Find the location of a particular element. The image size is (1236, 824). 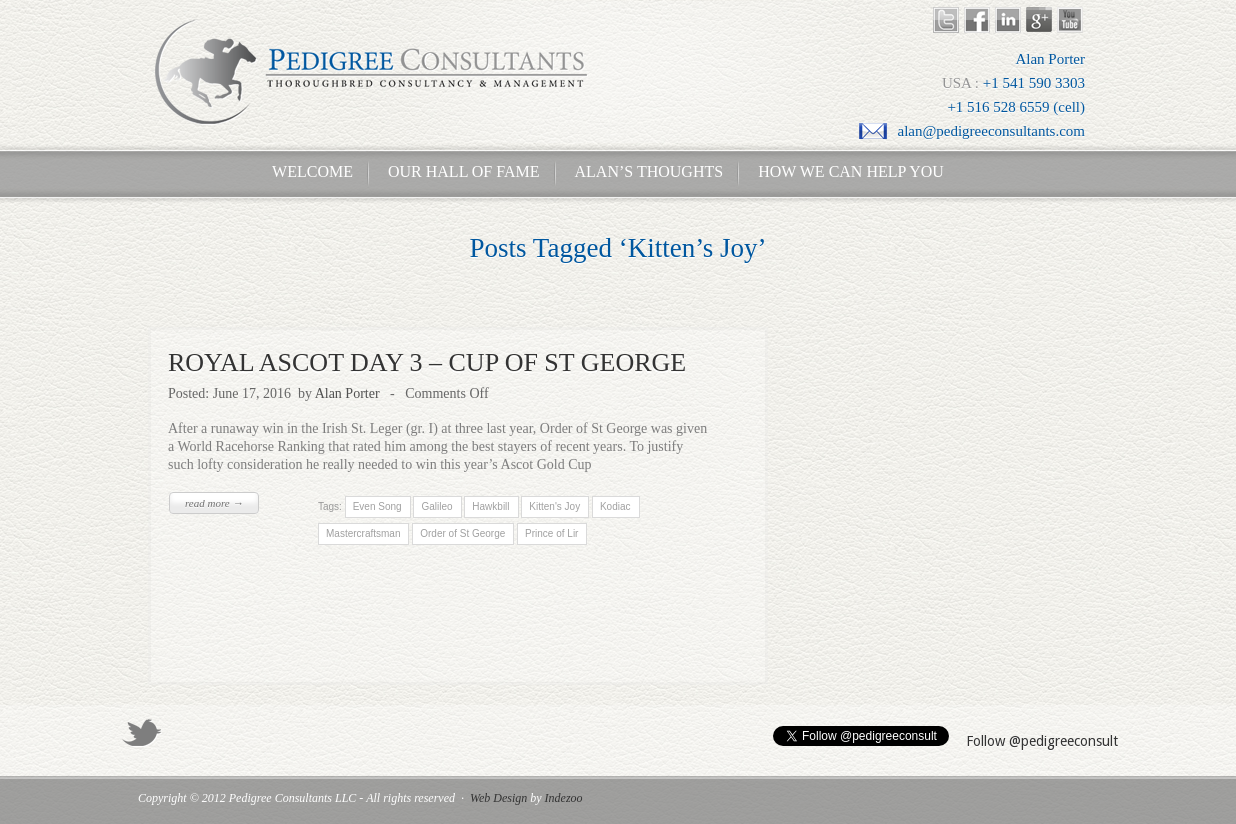

Our Hall of Fame is located at coordinates (464, 171).